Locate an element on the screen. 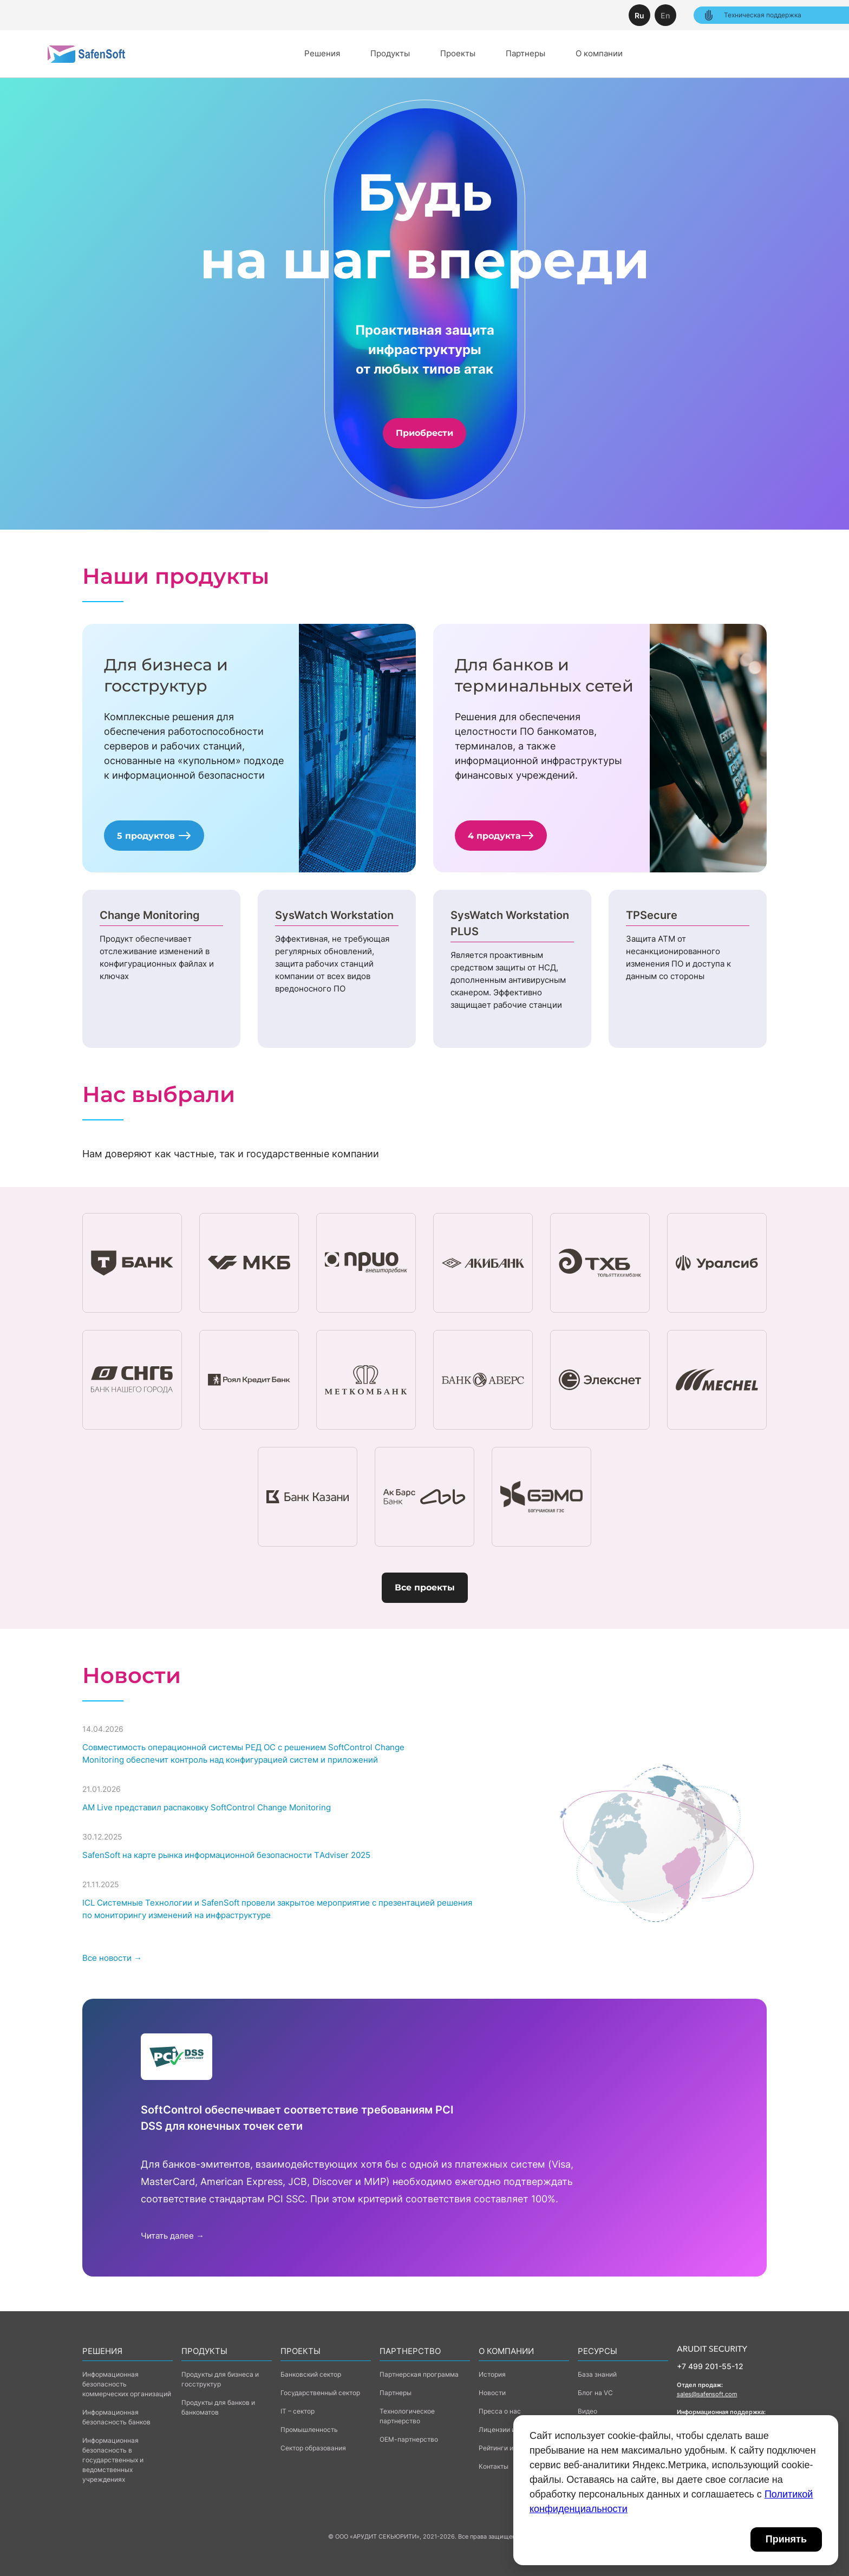 The height and width of the screenshot is (2576, 849). Партнерская программа is located at coordinates (419, 2374).